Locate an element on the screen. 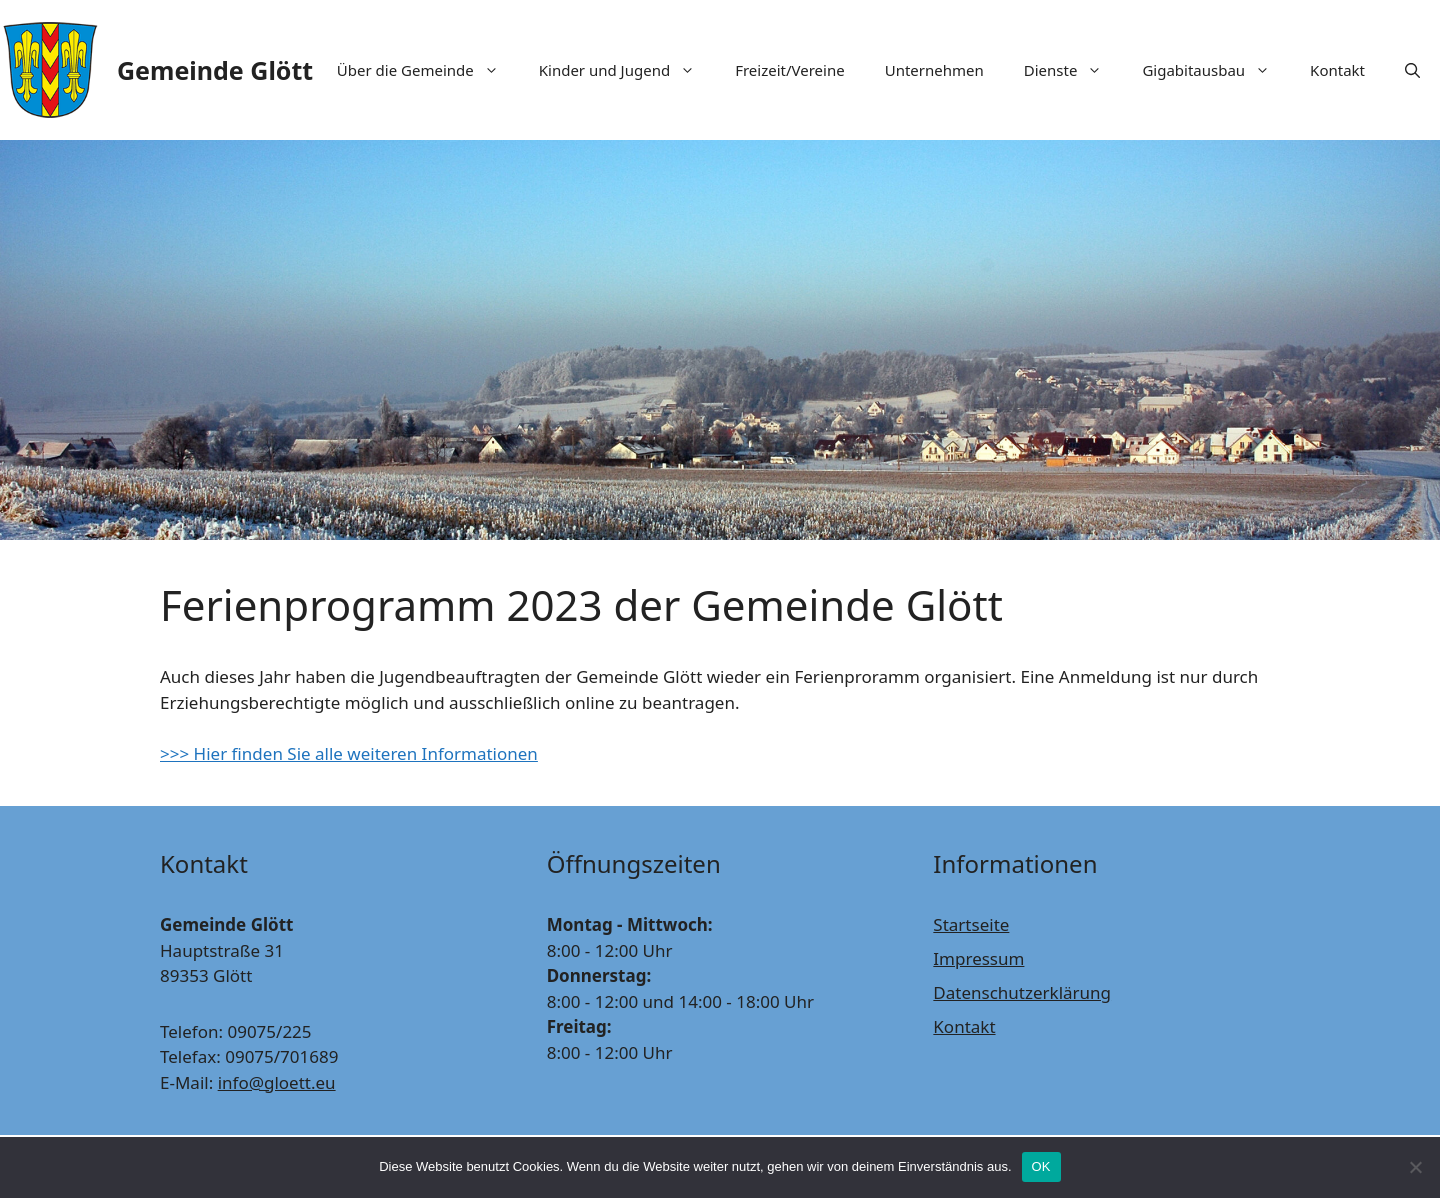  Gigabitausbau is located at coordinates (1216, 70).